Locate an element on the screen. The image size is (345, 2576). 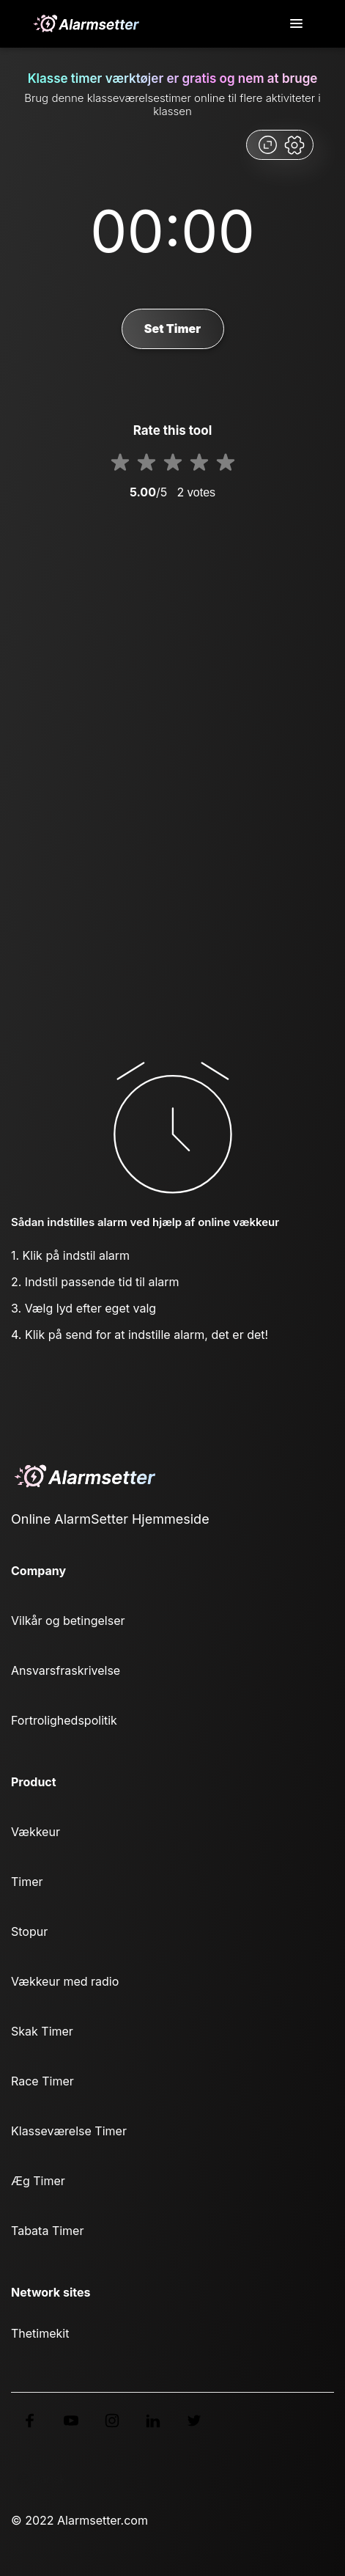
Fortrolighedspolitik is located at coordinates (64, 1720).